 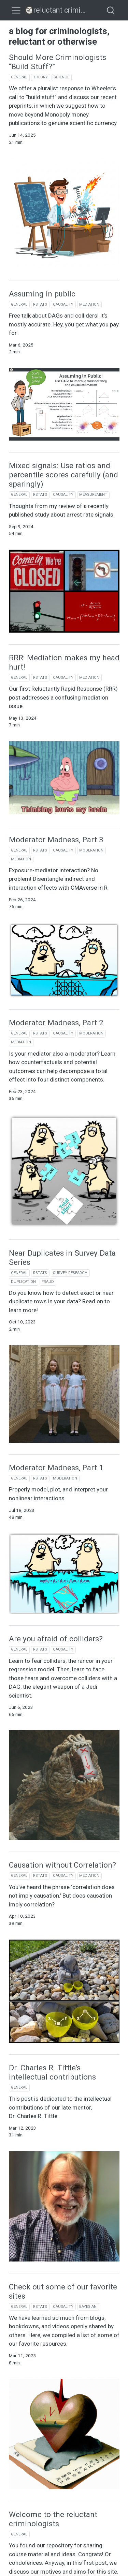 I want to click on Our first Reluctantly Rapid Response (RRR) post addresses a confusing mediation issue., so click(x=63, y=697).